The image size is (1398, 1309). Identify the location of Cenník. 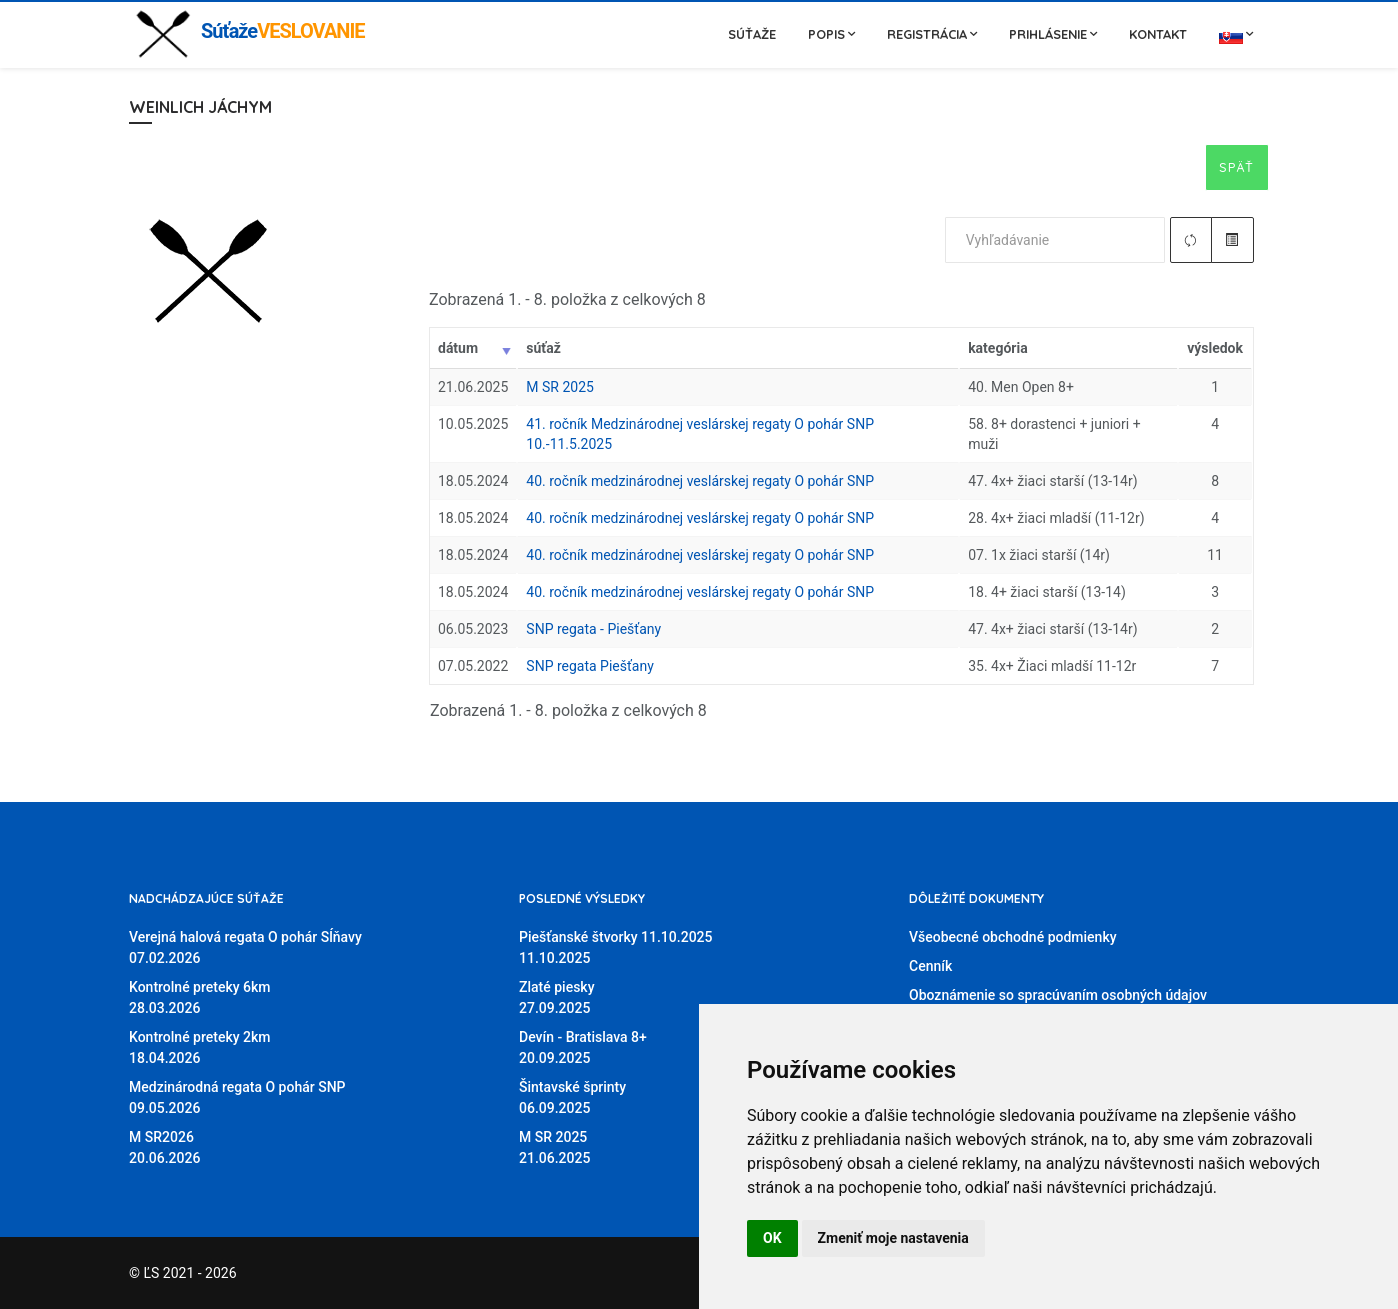
(930, 966).